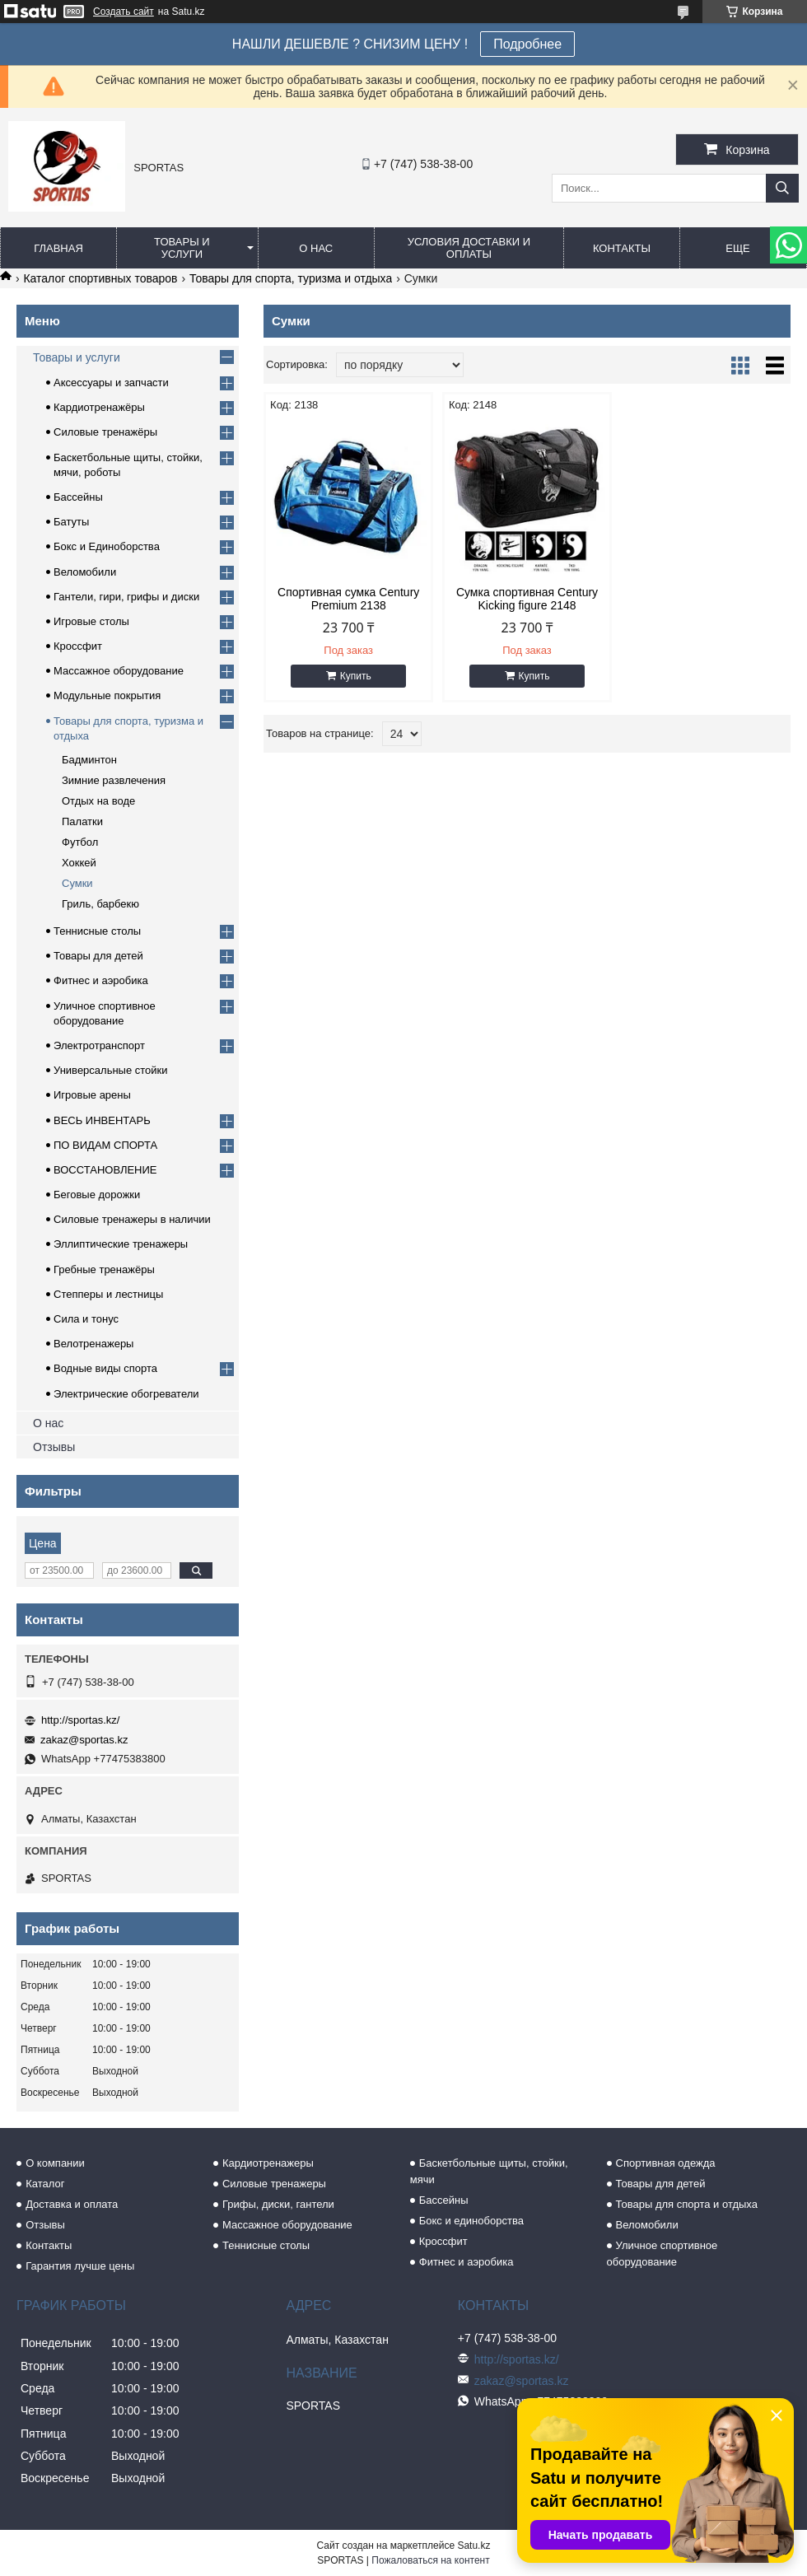  What do you see at coordinates (666, 2163) in the screenshot?
I see `Спортивная одежда` at bounding box center [666, 2163].